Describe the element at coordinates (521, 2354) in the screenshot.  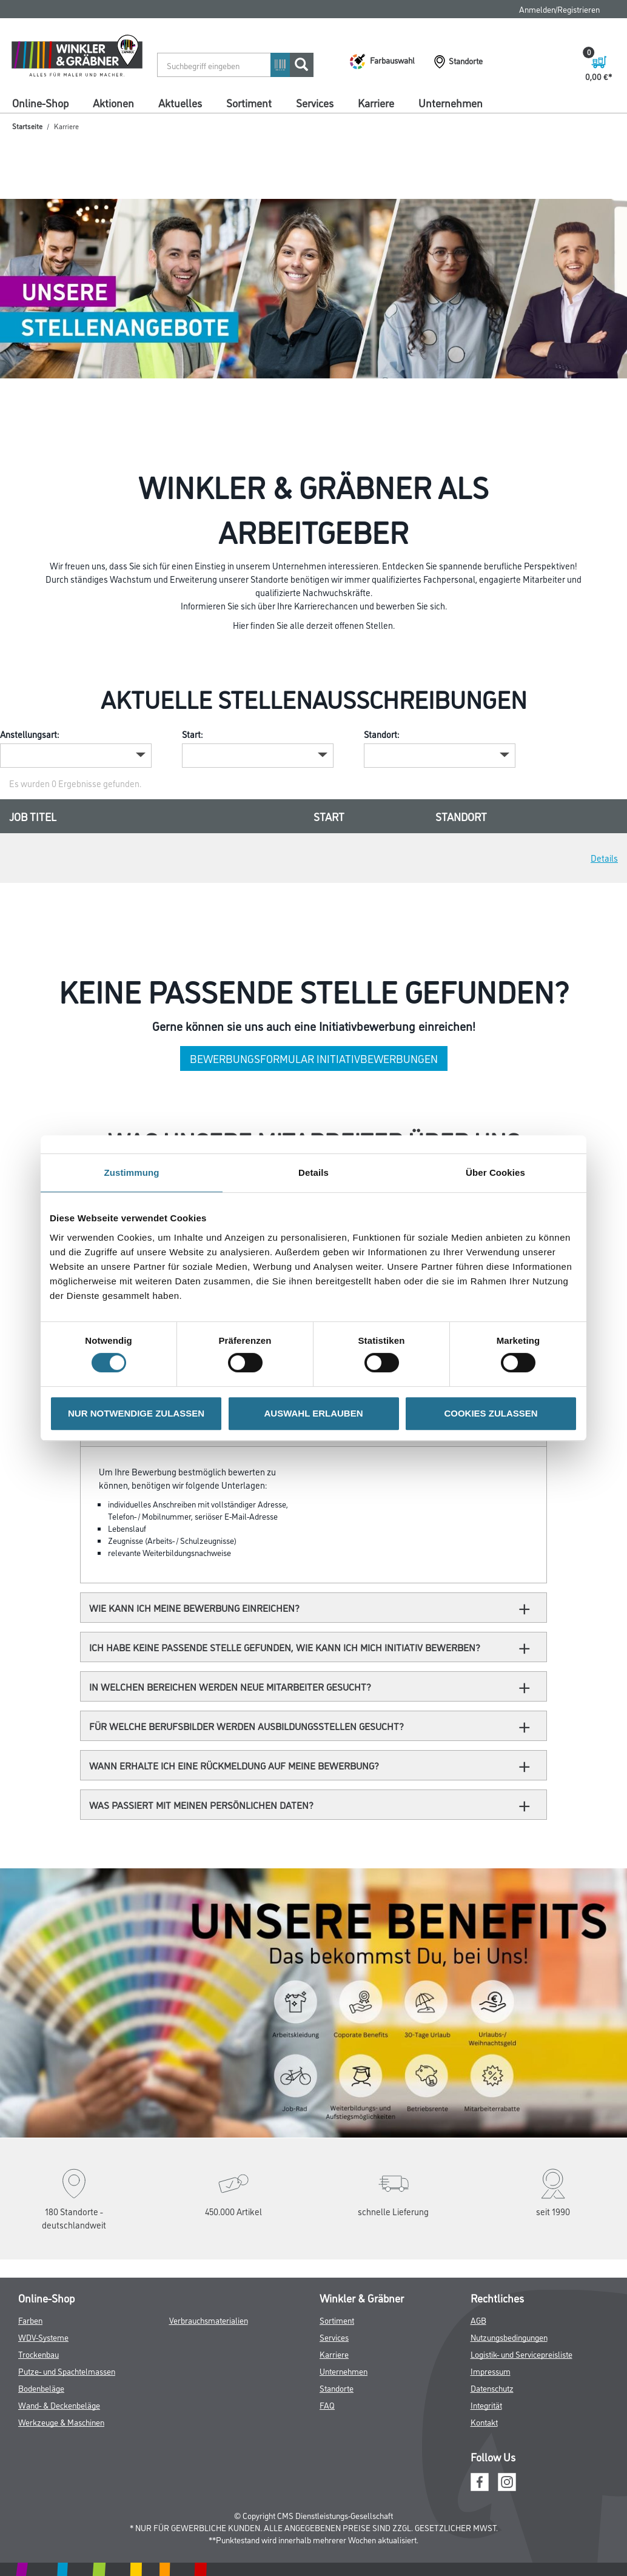
I see `Logistik- und Servicepreisliste` at that location.